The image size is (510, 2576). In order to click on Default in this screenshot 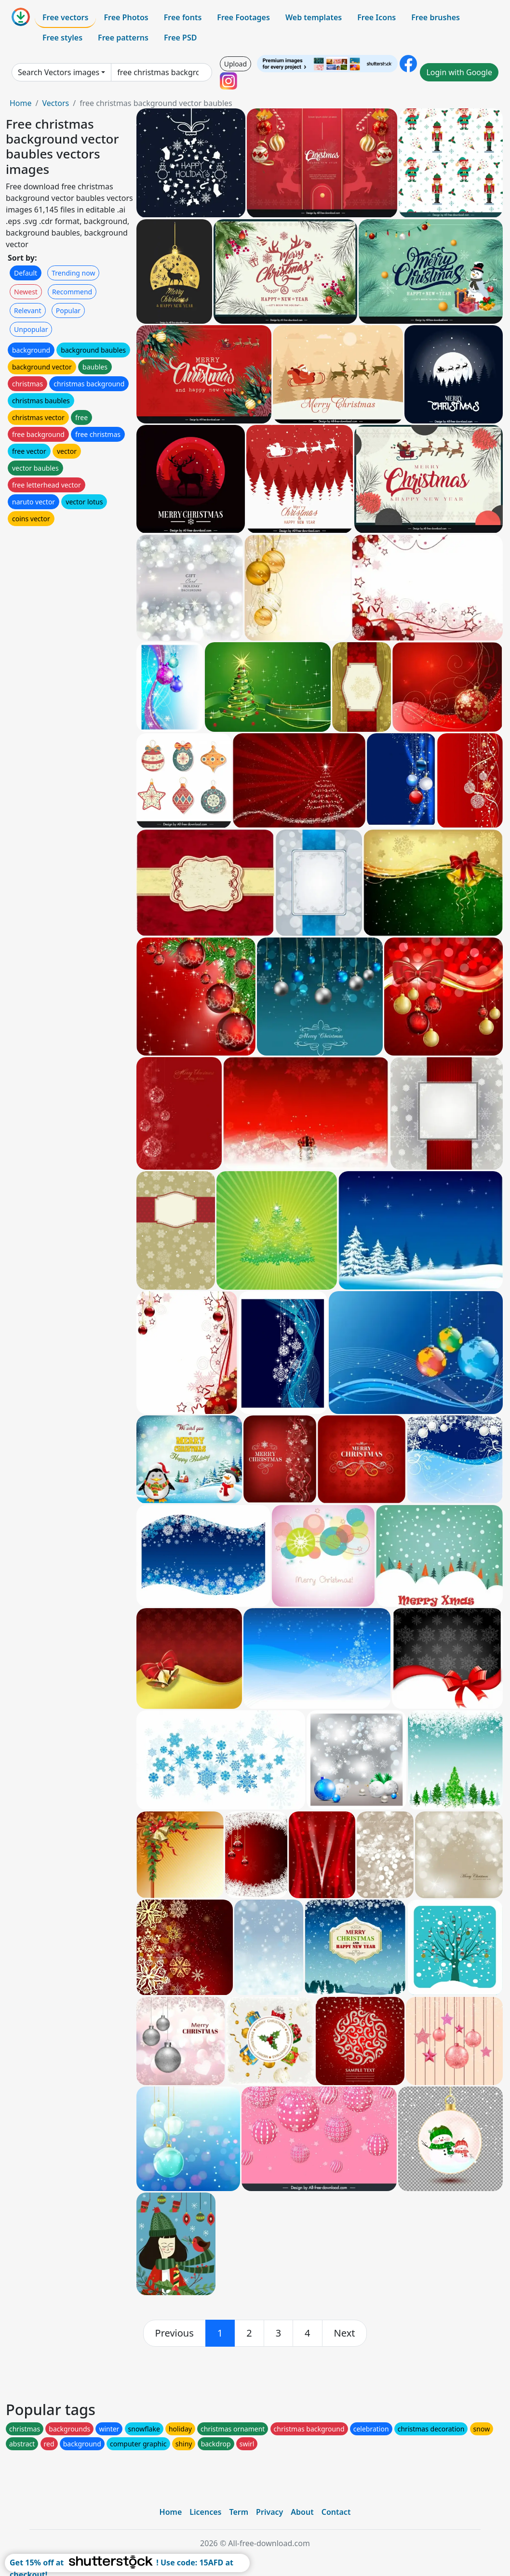, I will do `click(25, 272)`.